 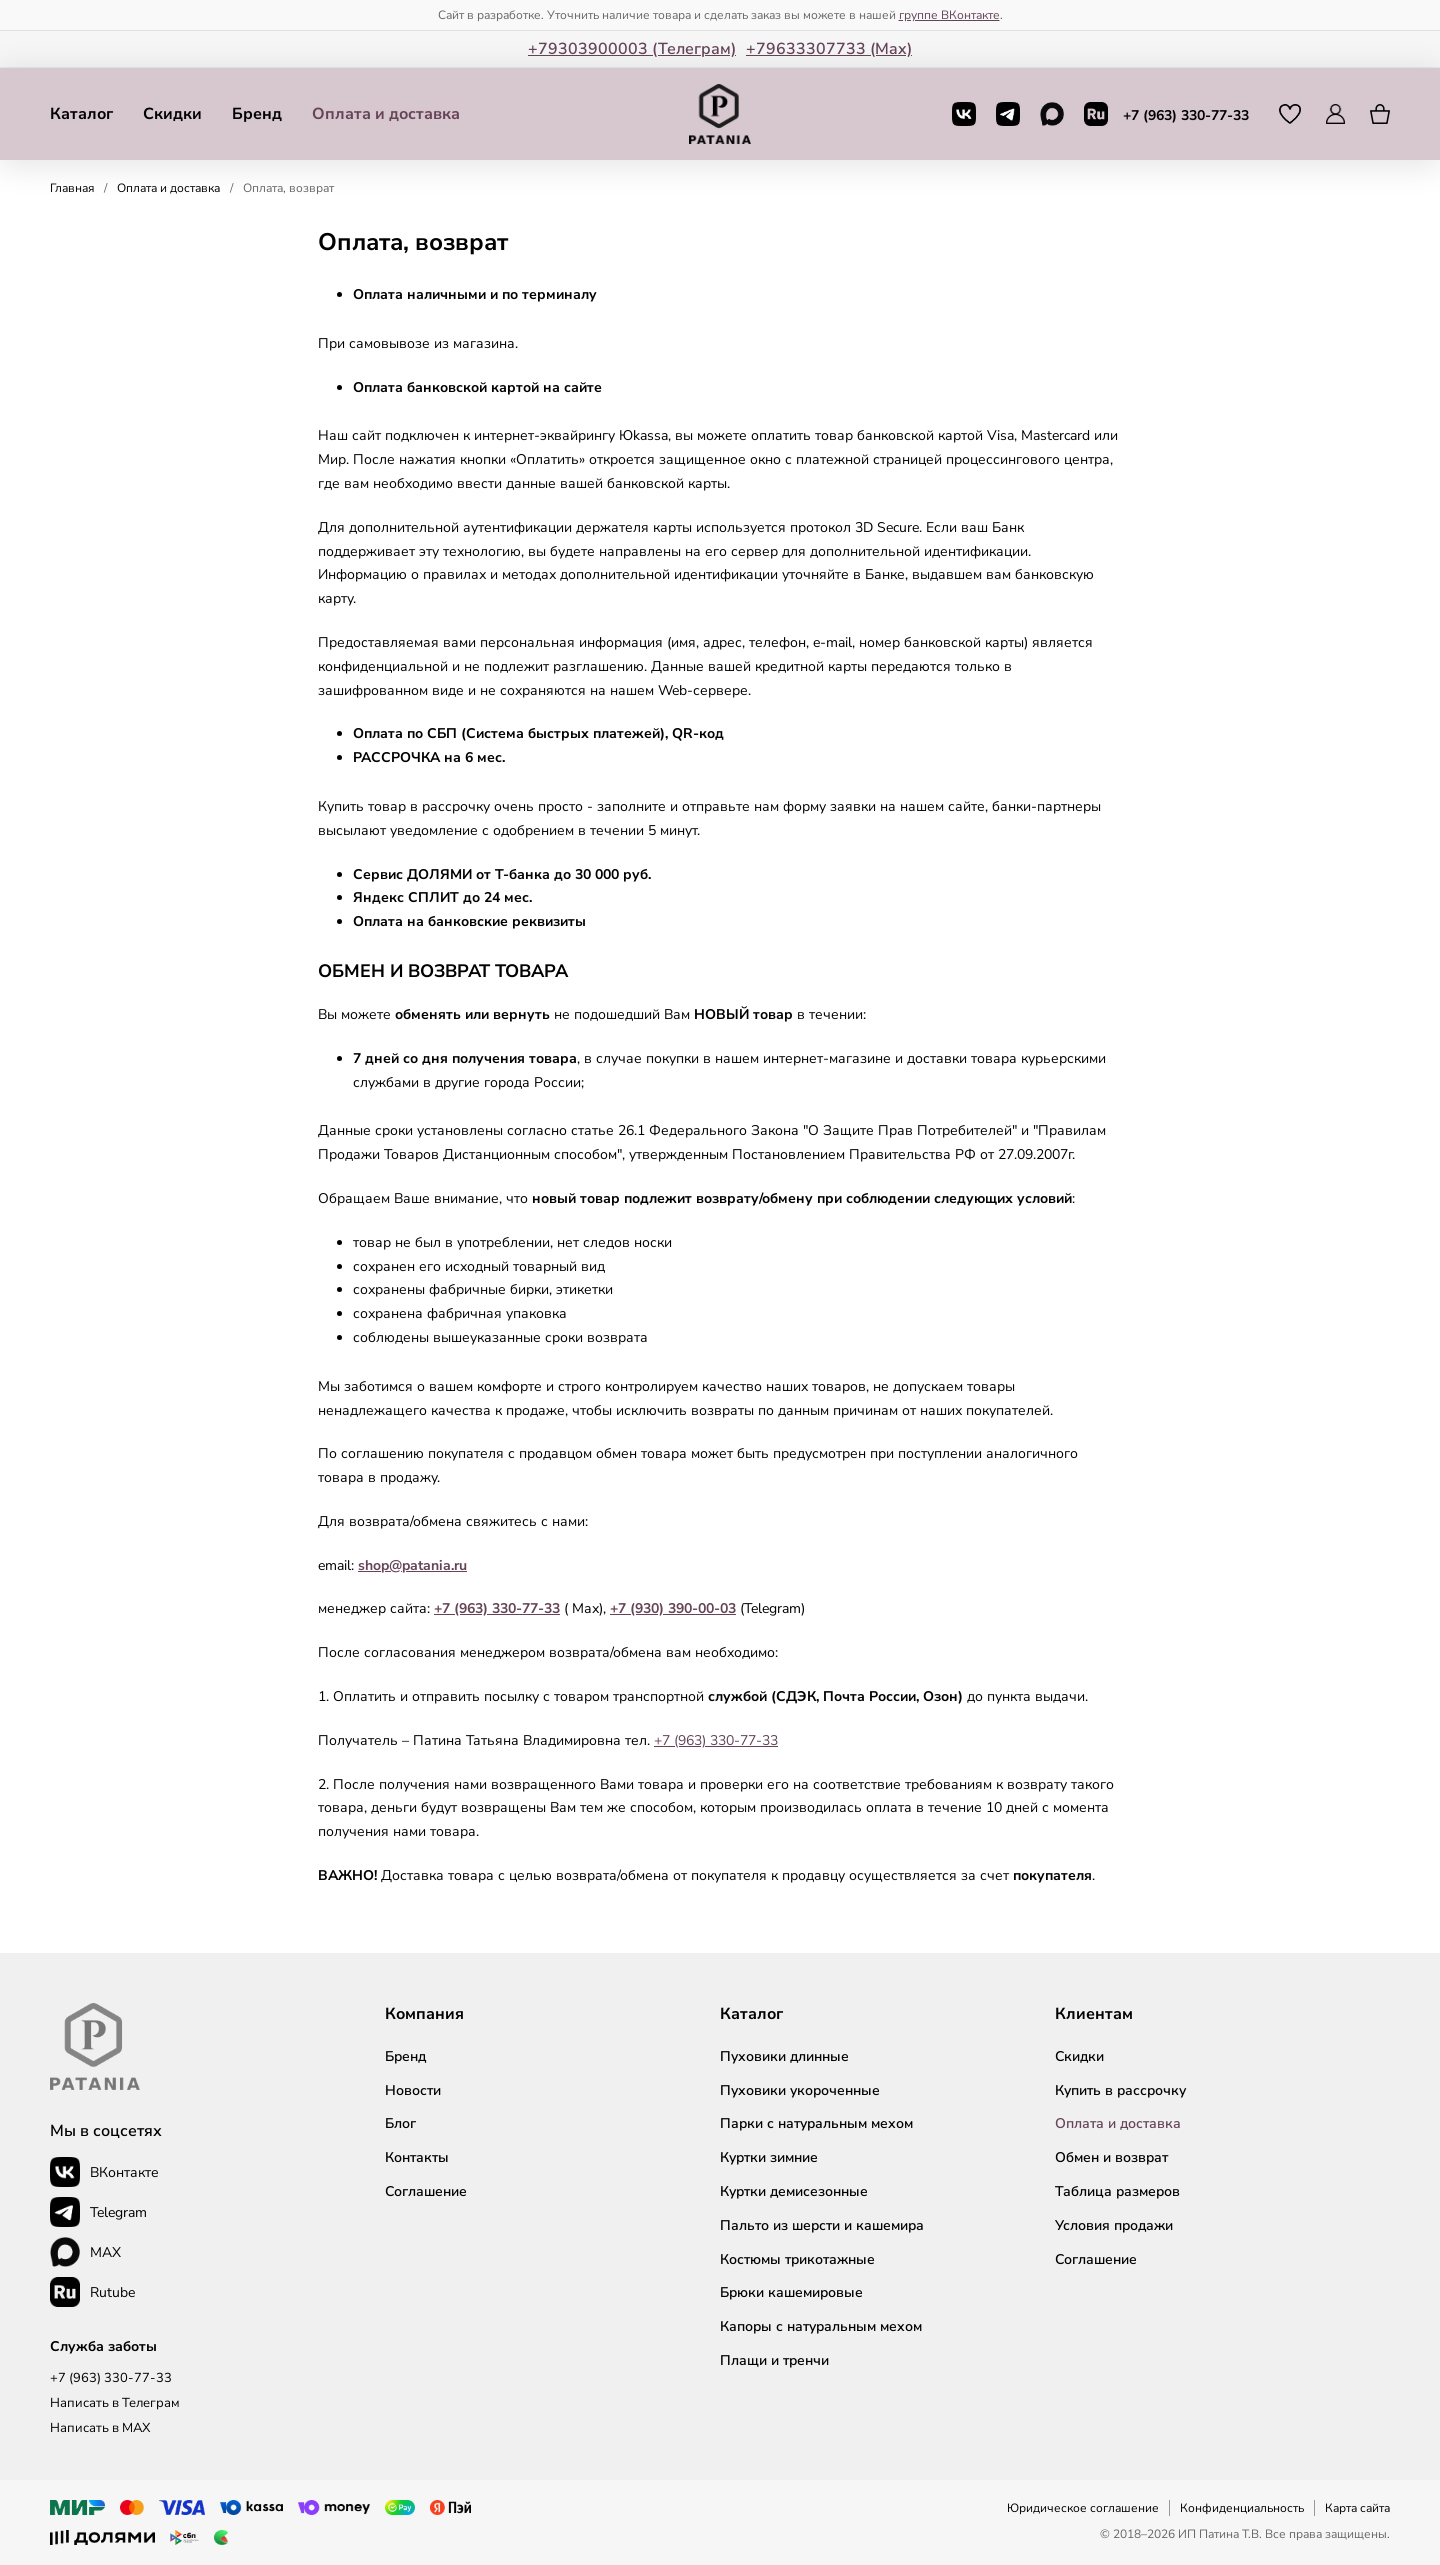 What do you see at coordinates (797, 2259) in the screenshot?
I see `Костюмы трикотажные` at bounding box center [797, 2259].